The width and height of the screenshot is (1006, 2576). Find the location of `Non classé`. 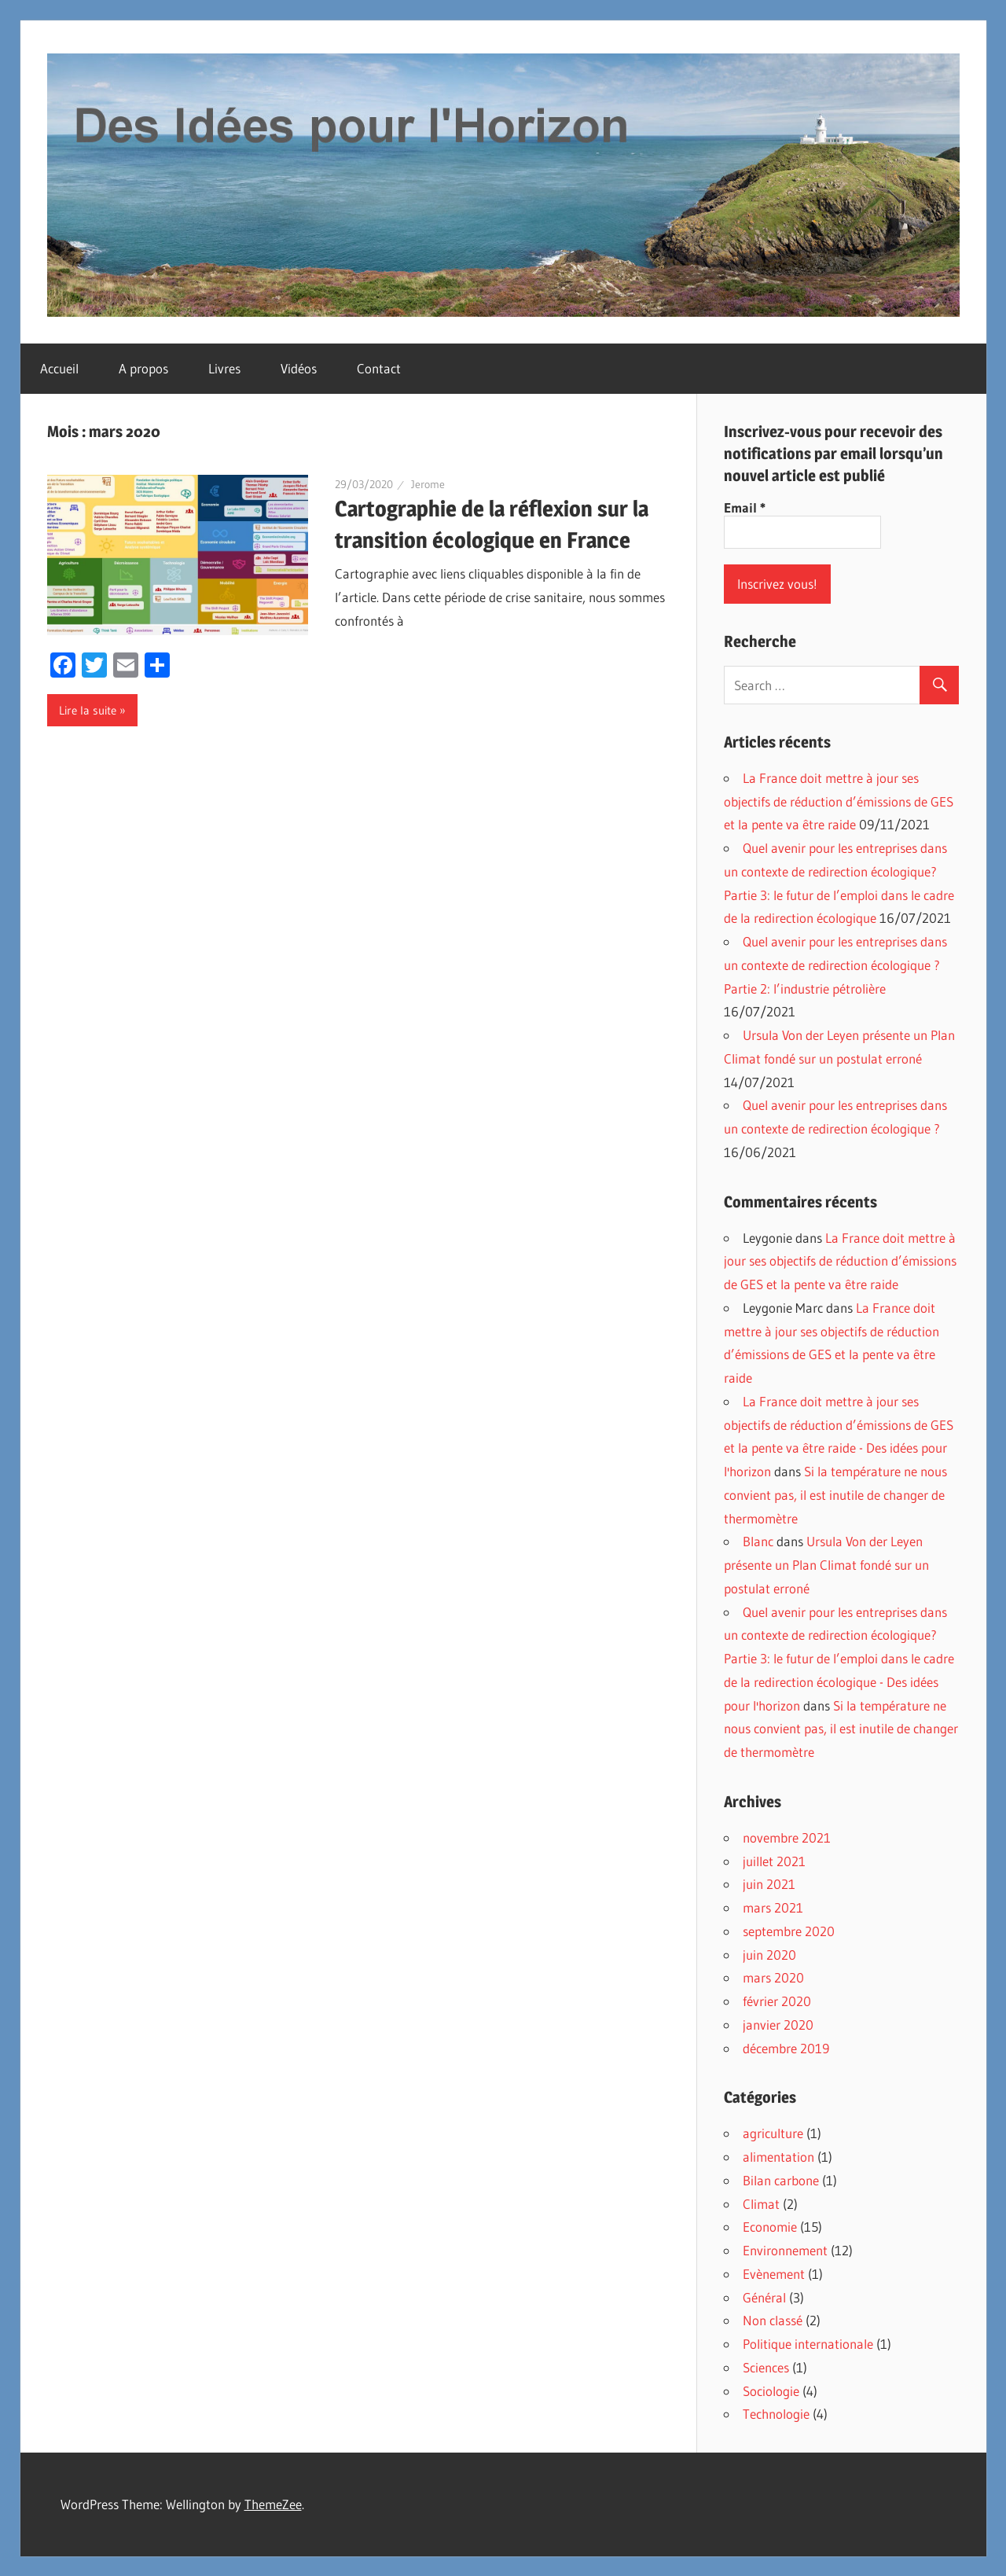

Non classé is located at coordinates (772, 2320).